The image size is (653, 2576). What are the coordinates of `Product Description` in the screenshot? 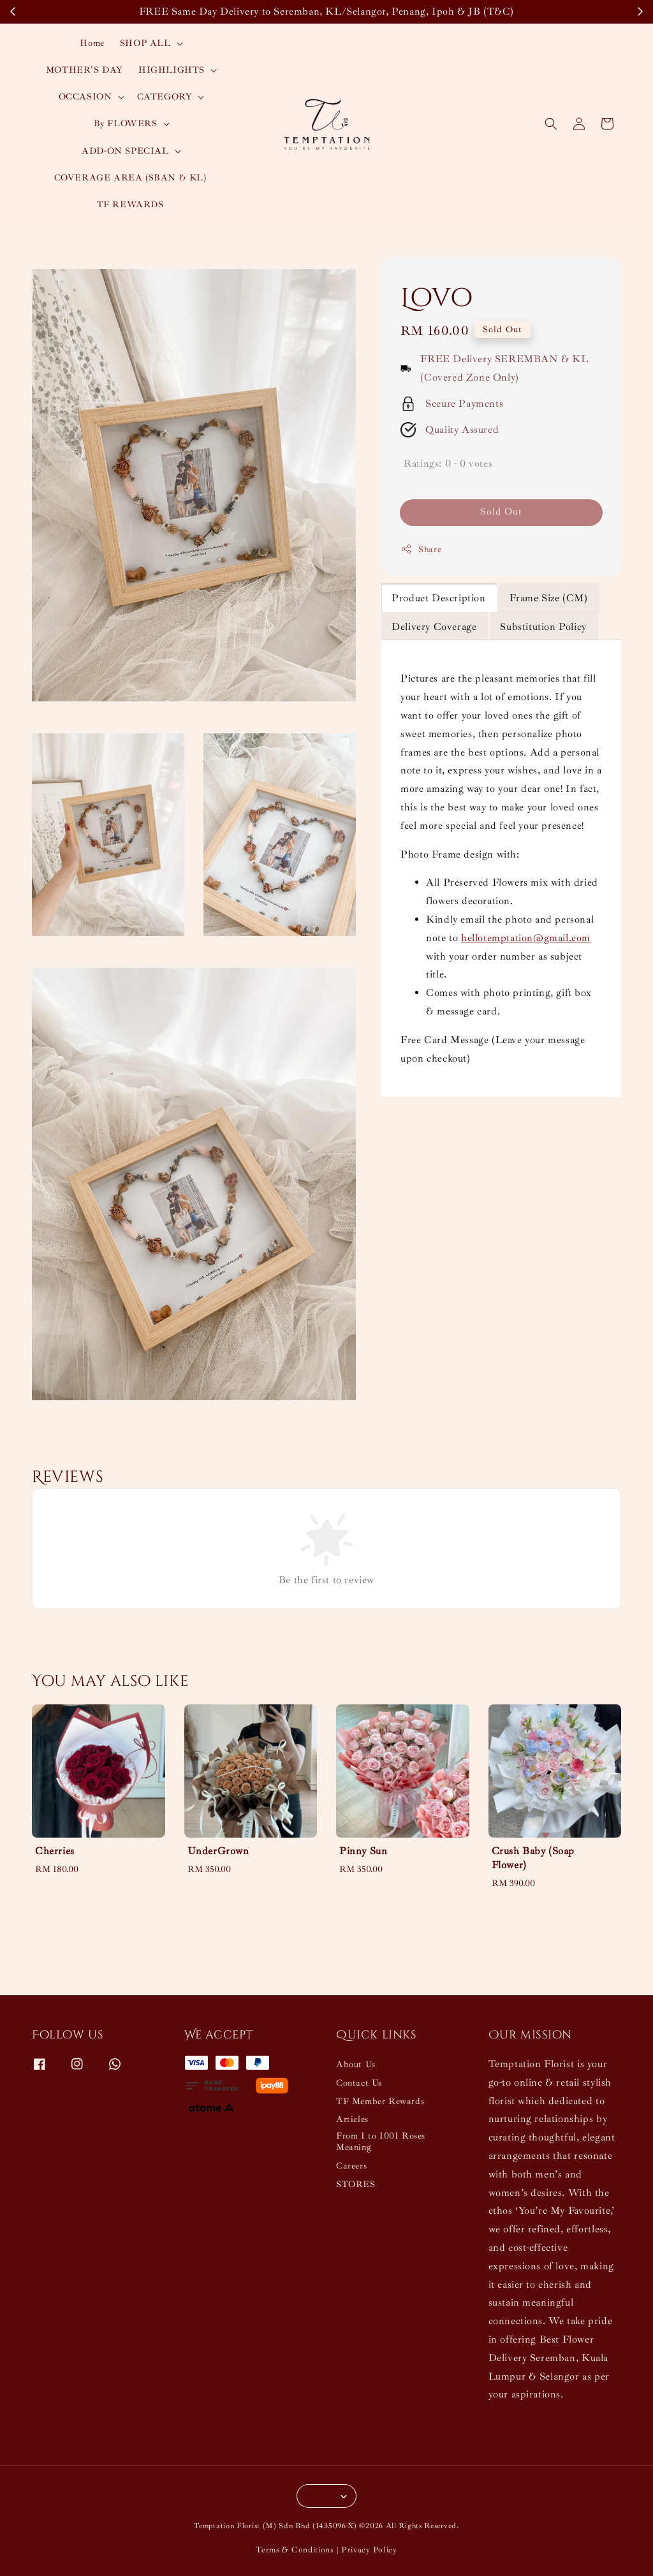 It's located at (438, 598).